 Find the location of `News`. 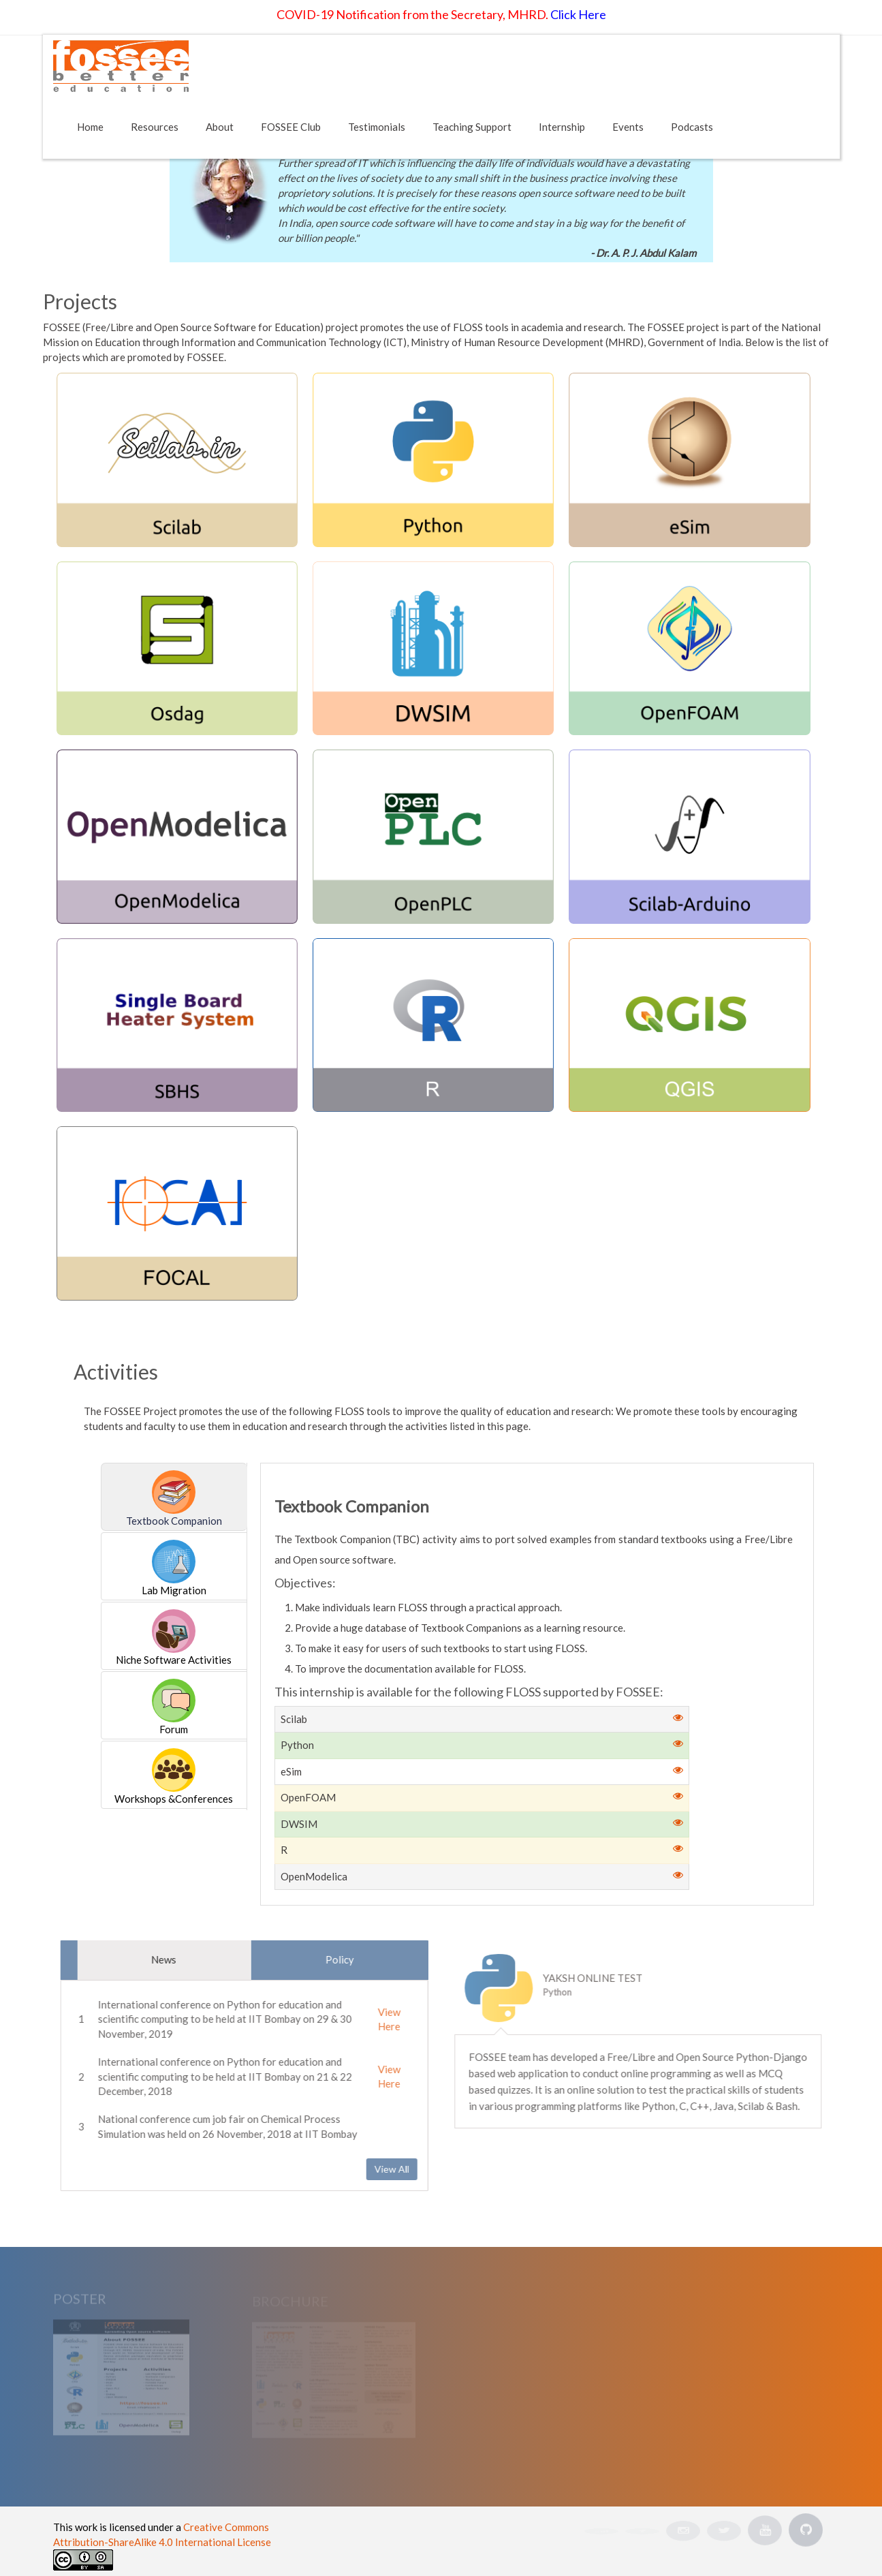

News is located at coordinates (156, 1959).